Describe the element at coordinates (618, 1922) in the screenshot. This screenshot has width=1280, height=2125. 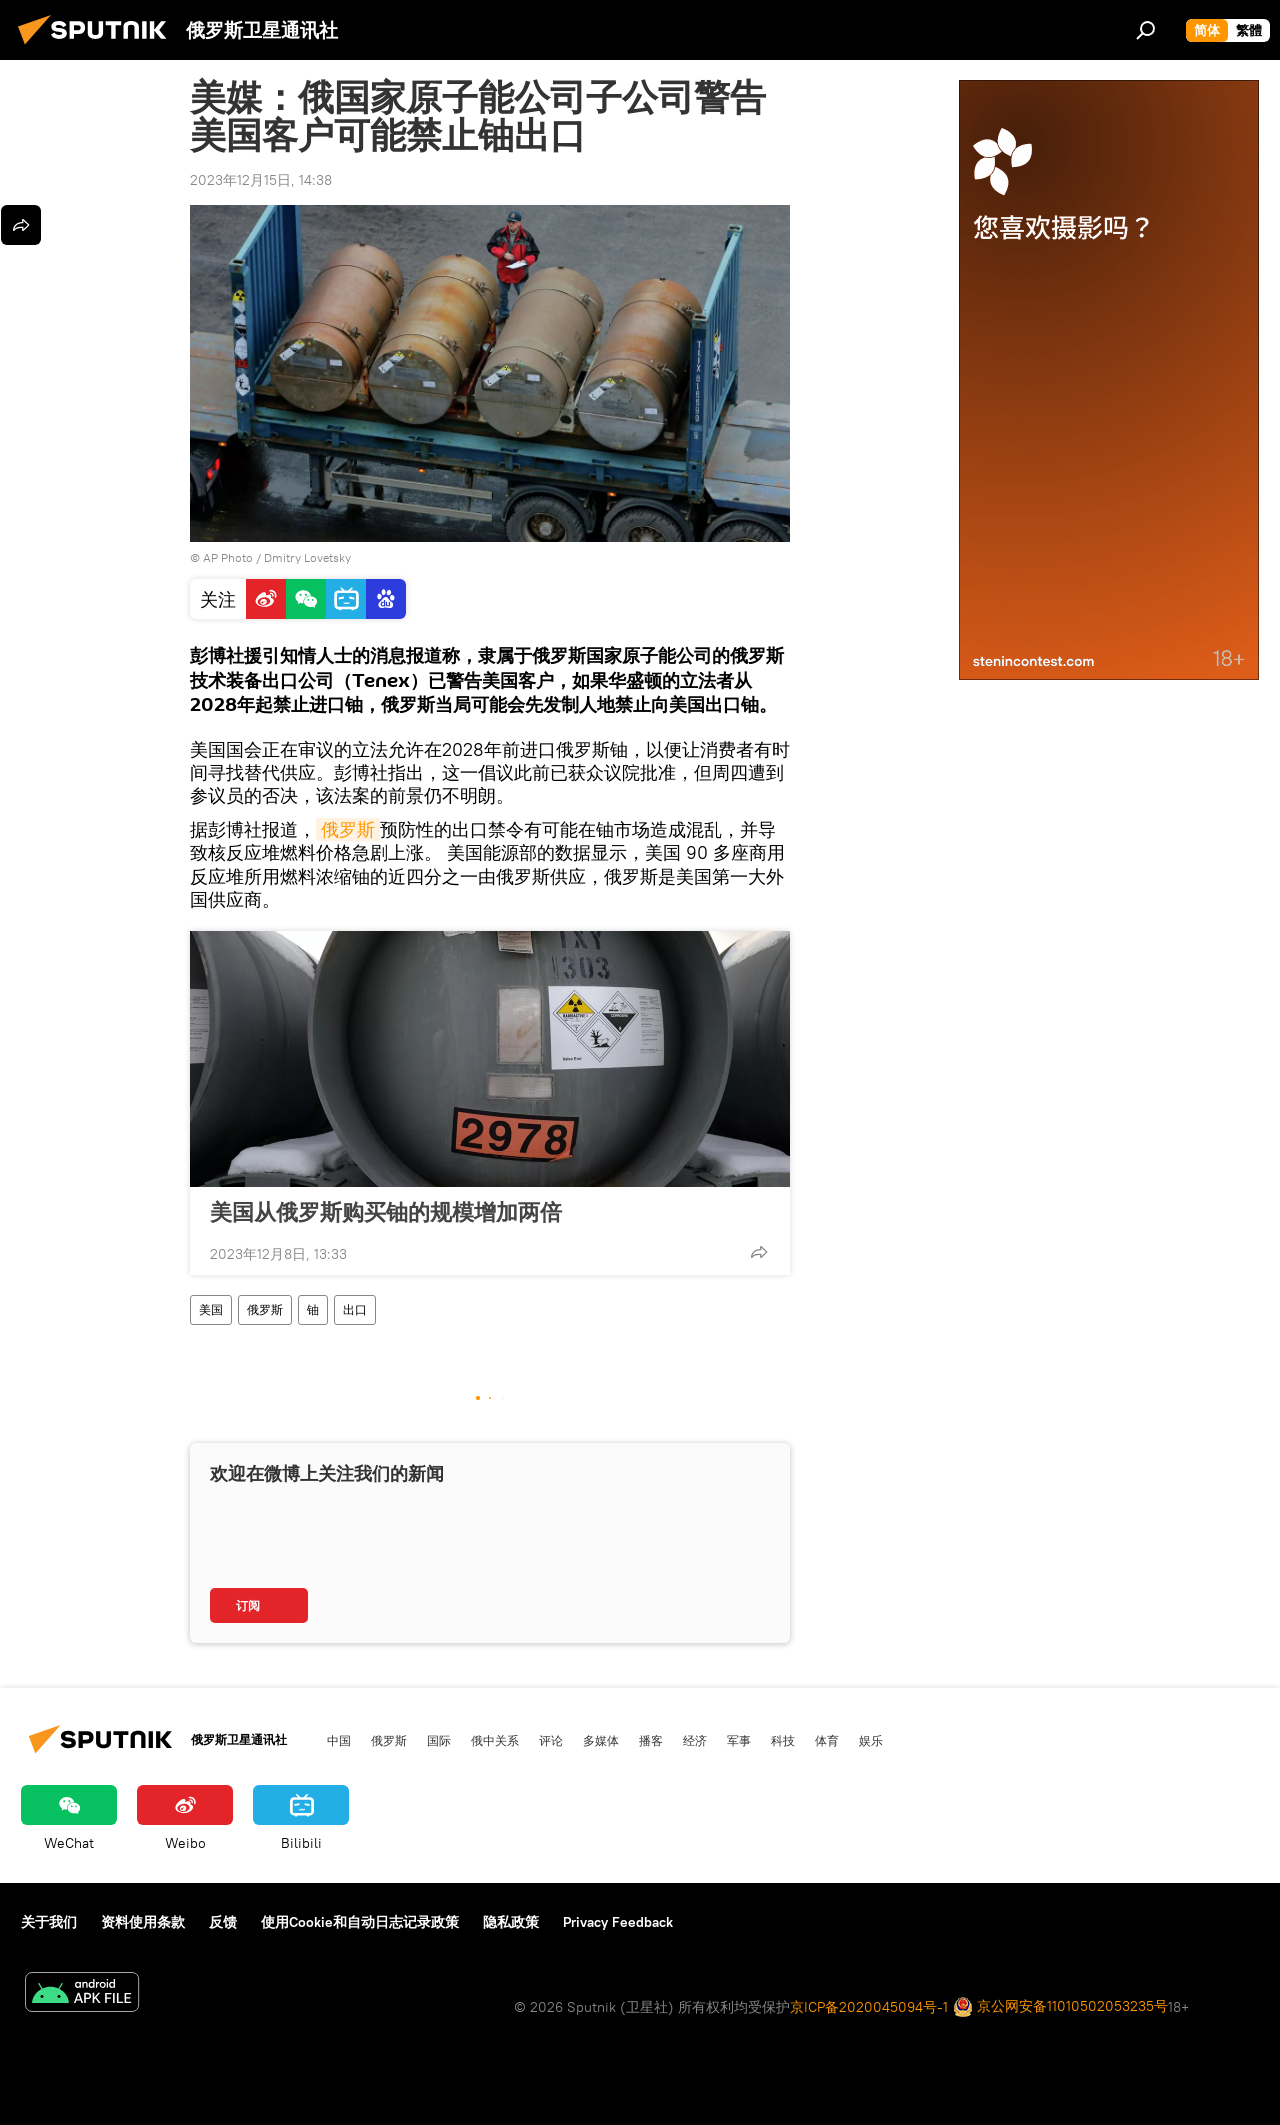
I see `Privacy Feedback` at that location.